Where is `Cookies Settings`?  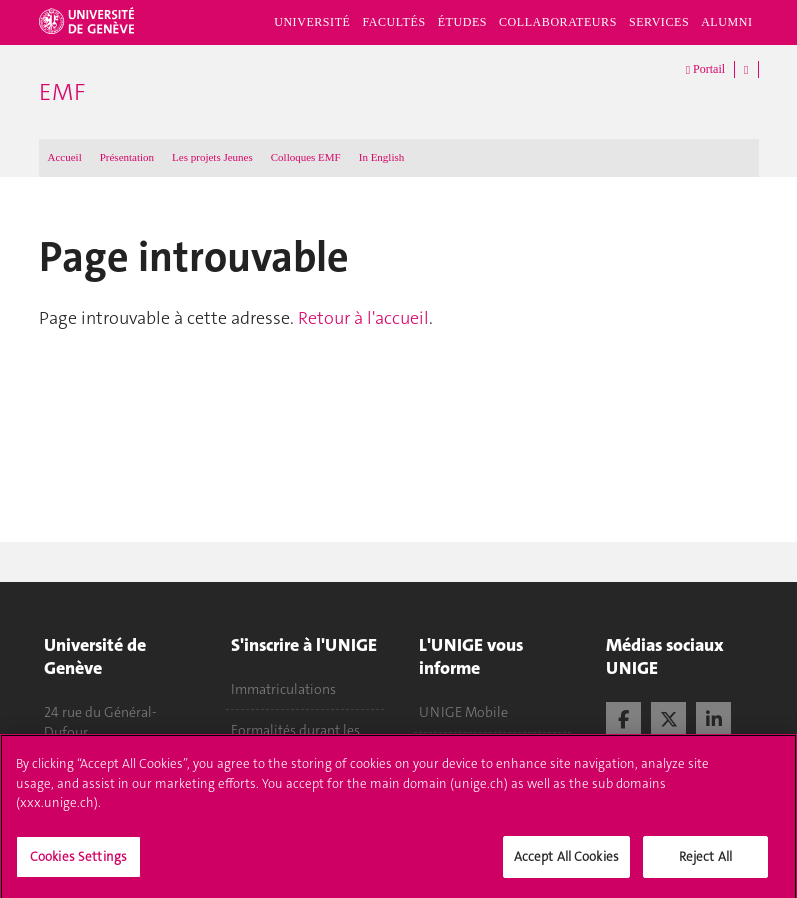
Cookies Settings is located at coordinates (78, 864).